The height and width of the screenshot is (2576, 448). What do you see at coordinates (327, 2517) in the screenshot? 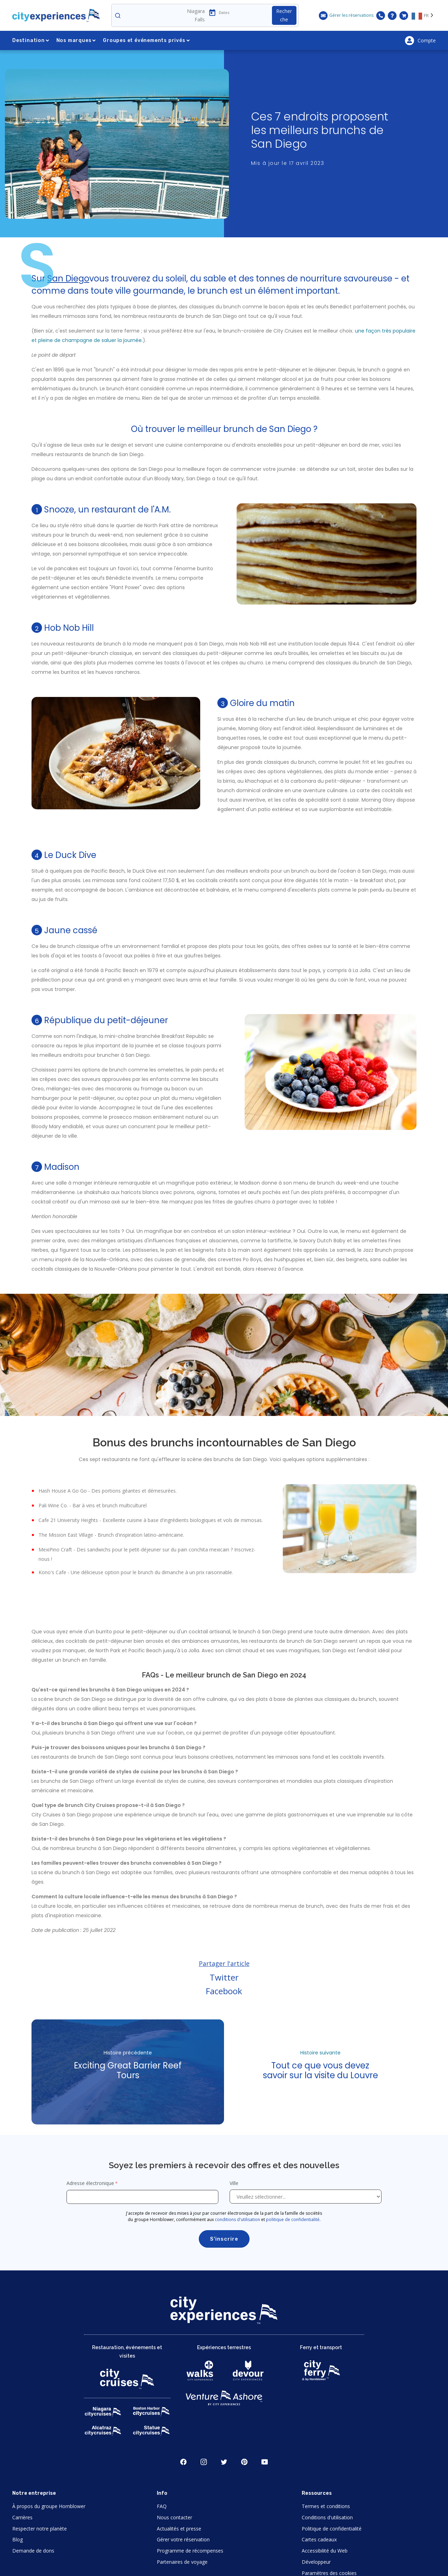
I see `Conditions d'utilisation` at bounding box center [327, 2517].